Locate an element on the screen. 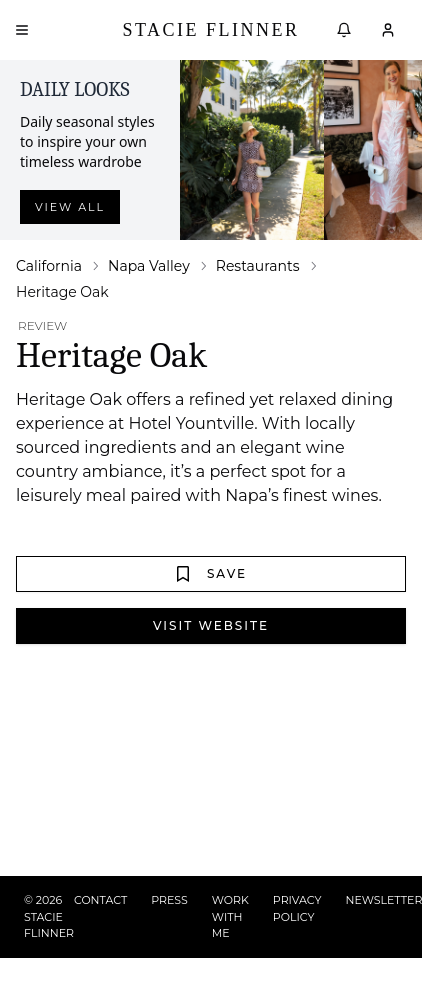 This screenshot has height=982, width=422. CONTACT is located at coordinates (100, 900).